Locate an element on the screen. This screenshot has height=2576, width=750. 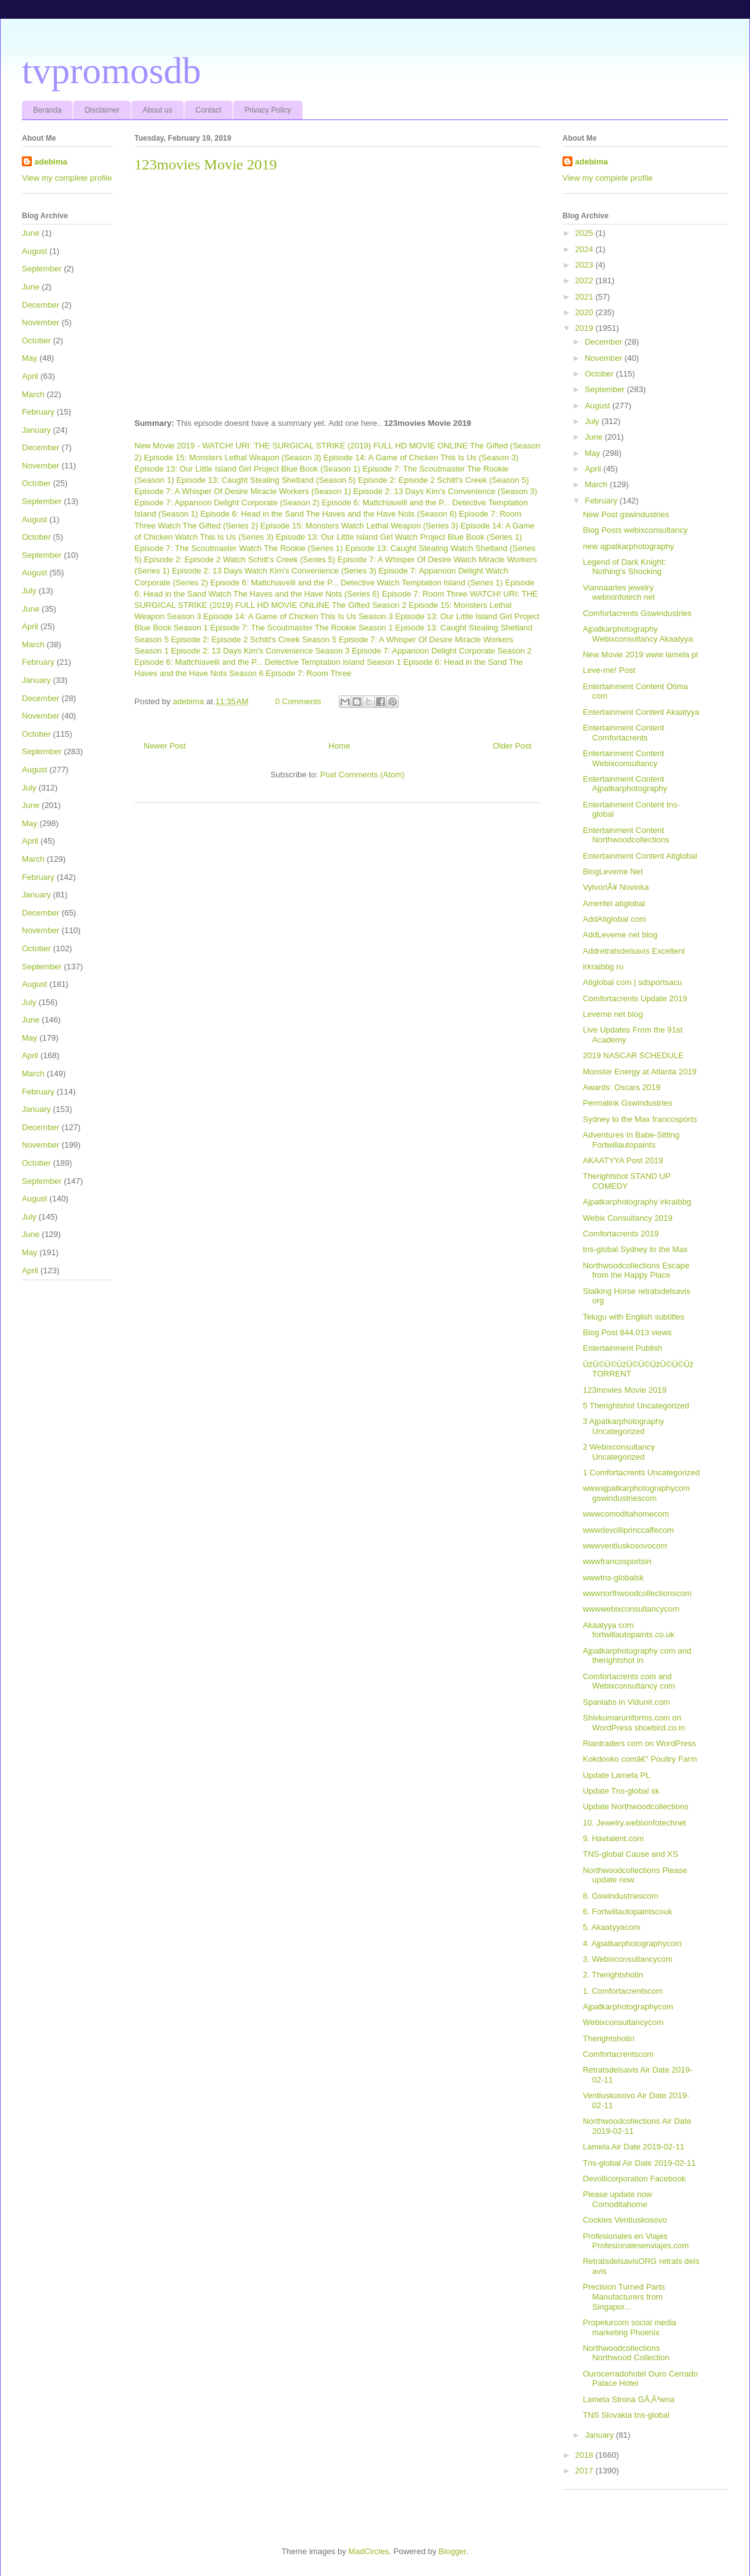
Contact is located at coordinates (208, 110).